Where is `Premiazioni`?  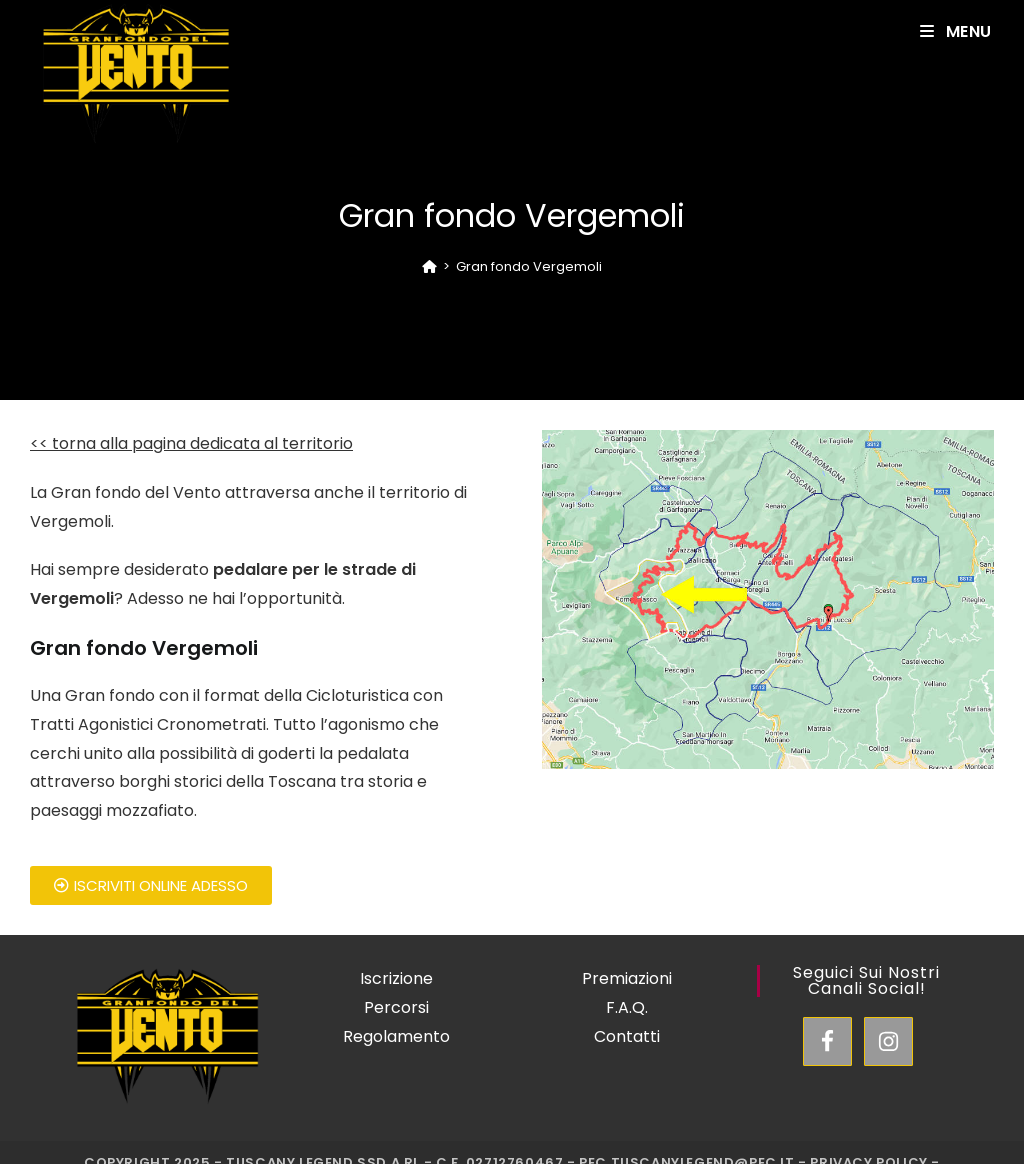 Premiazioni is located at coordinates (627, 978).